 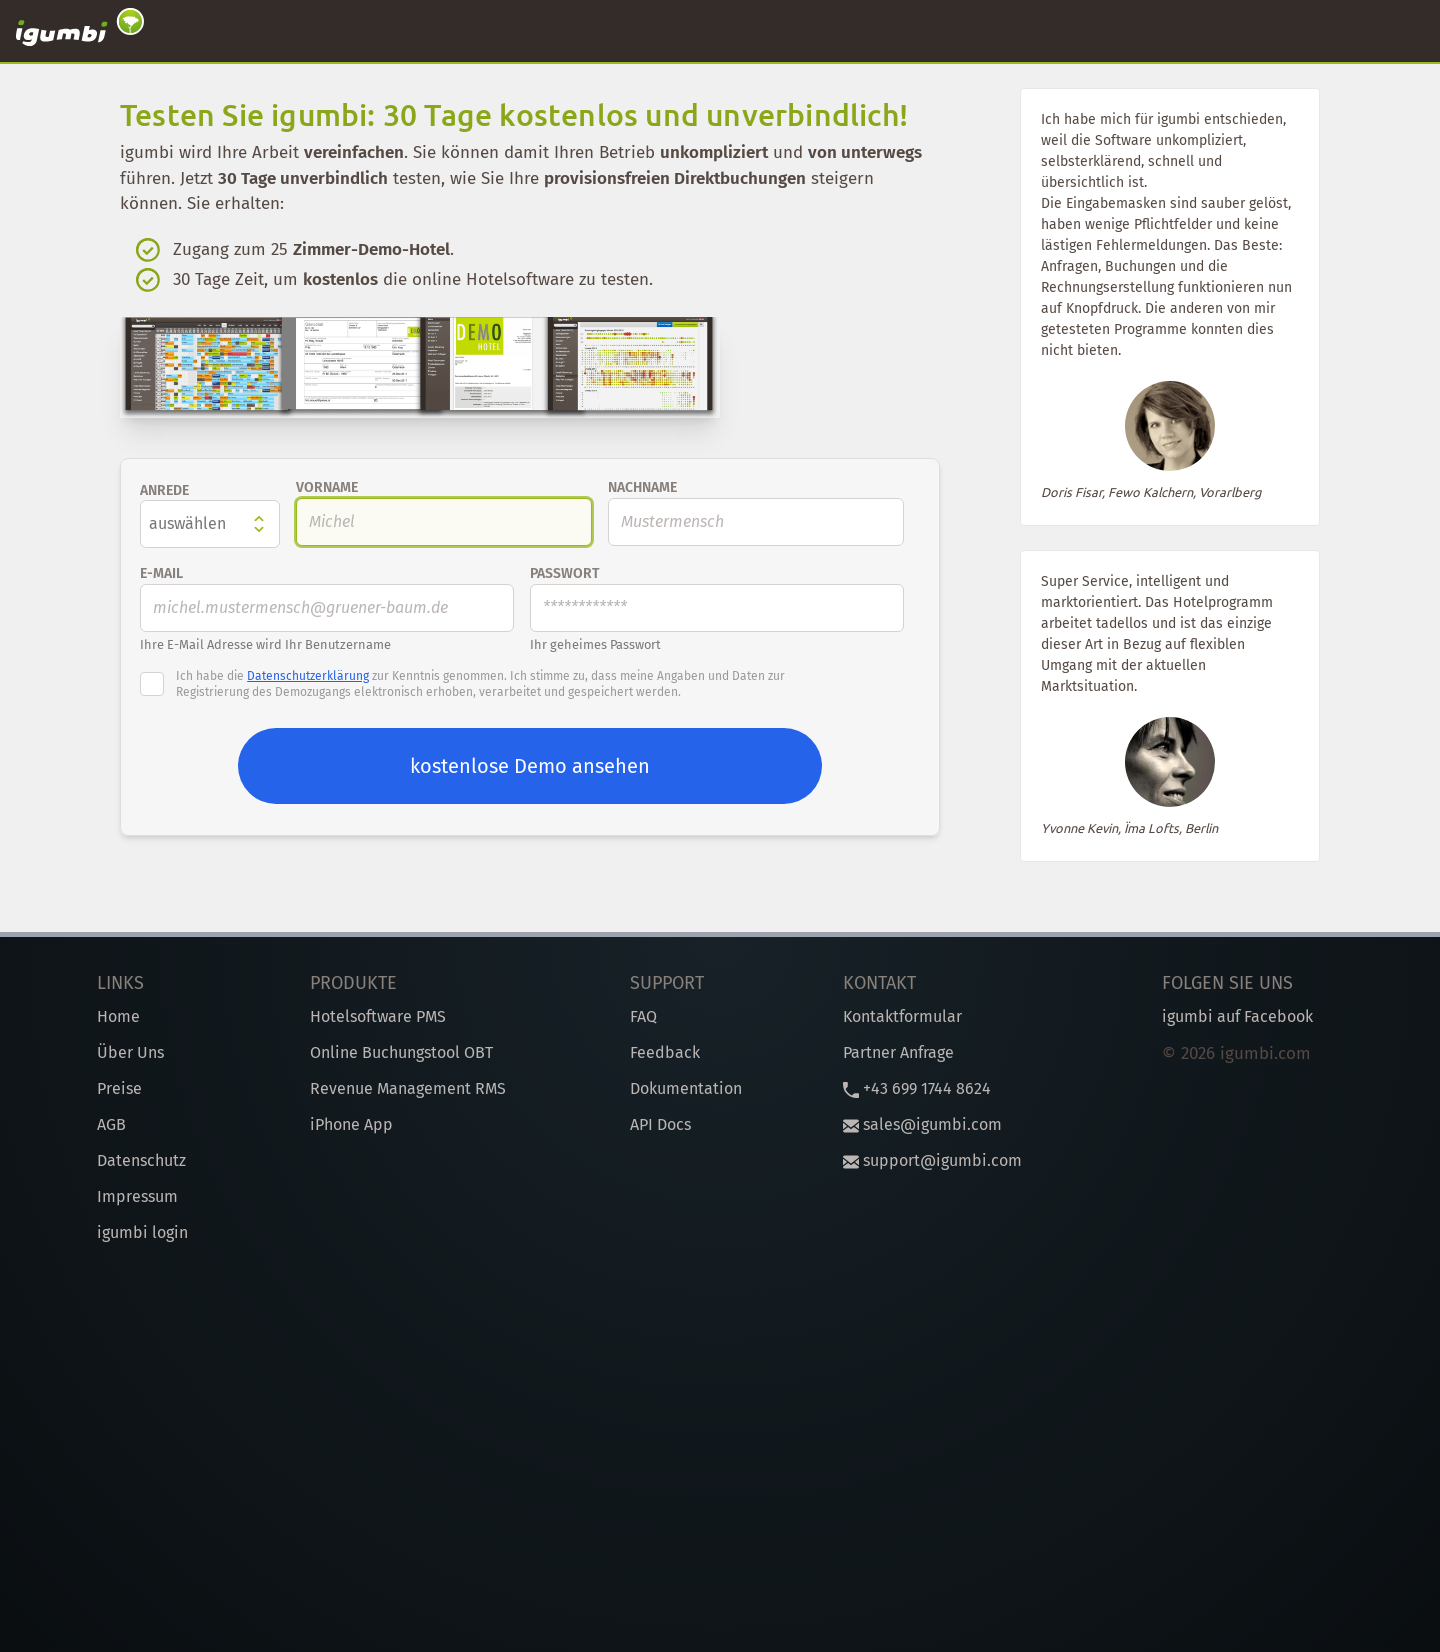 I want to click on sales@igumbi.com, so click(x=922, y=1124).